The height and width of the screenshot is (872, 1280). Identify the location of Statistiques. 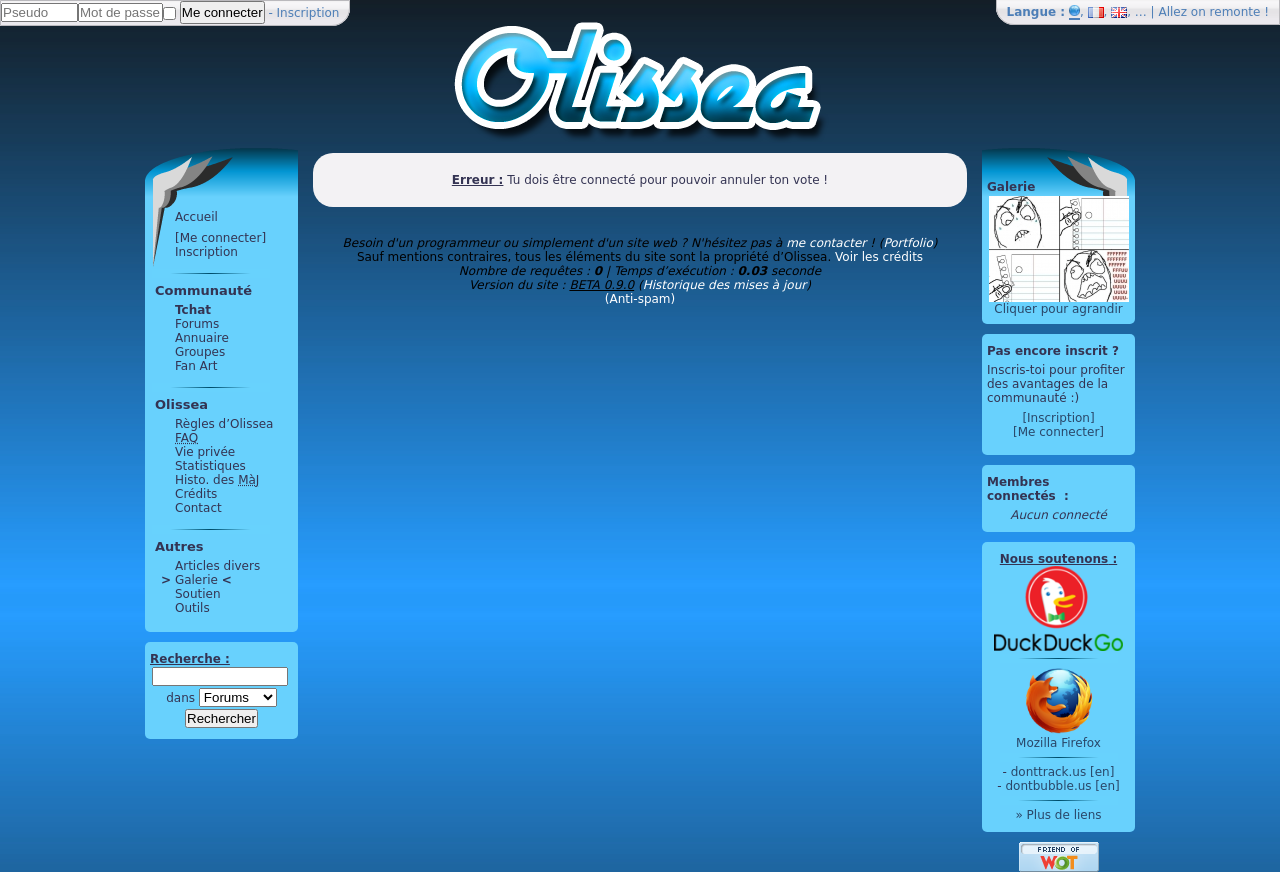
(210, 466).